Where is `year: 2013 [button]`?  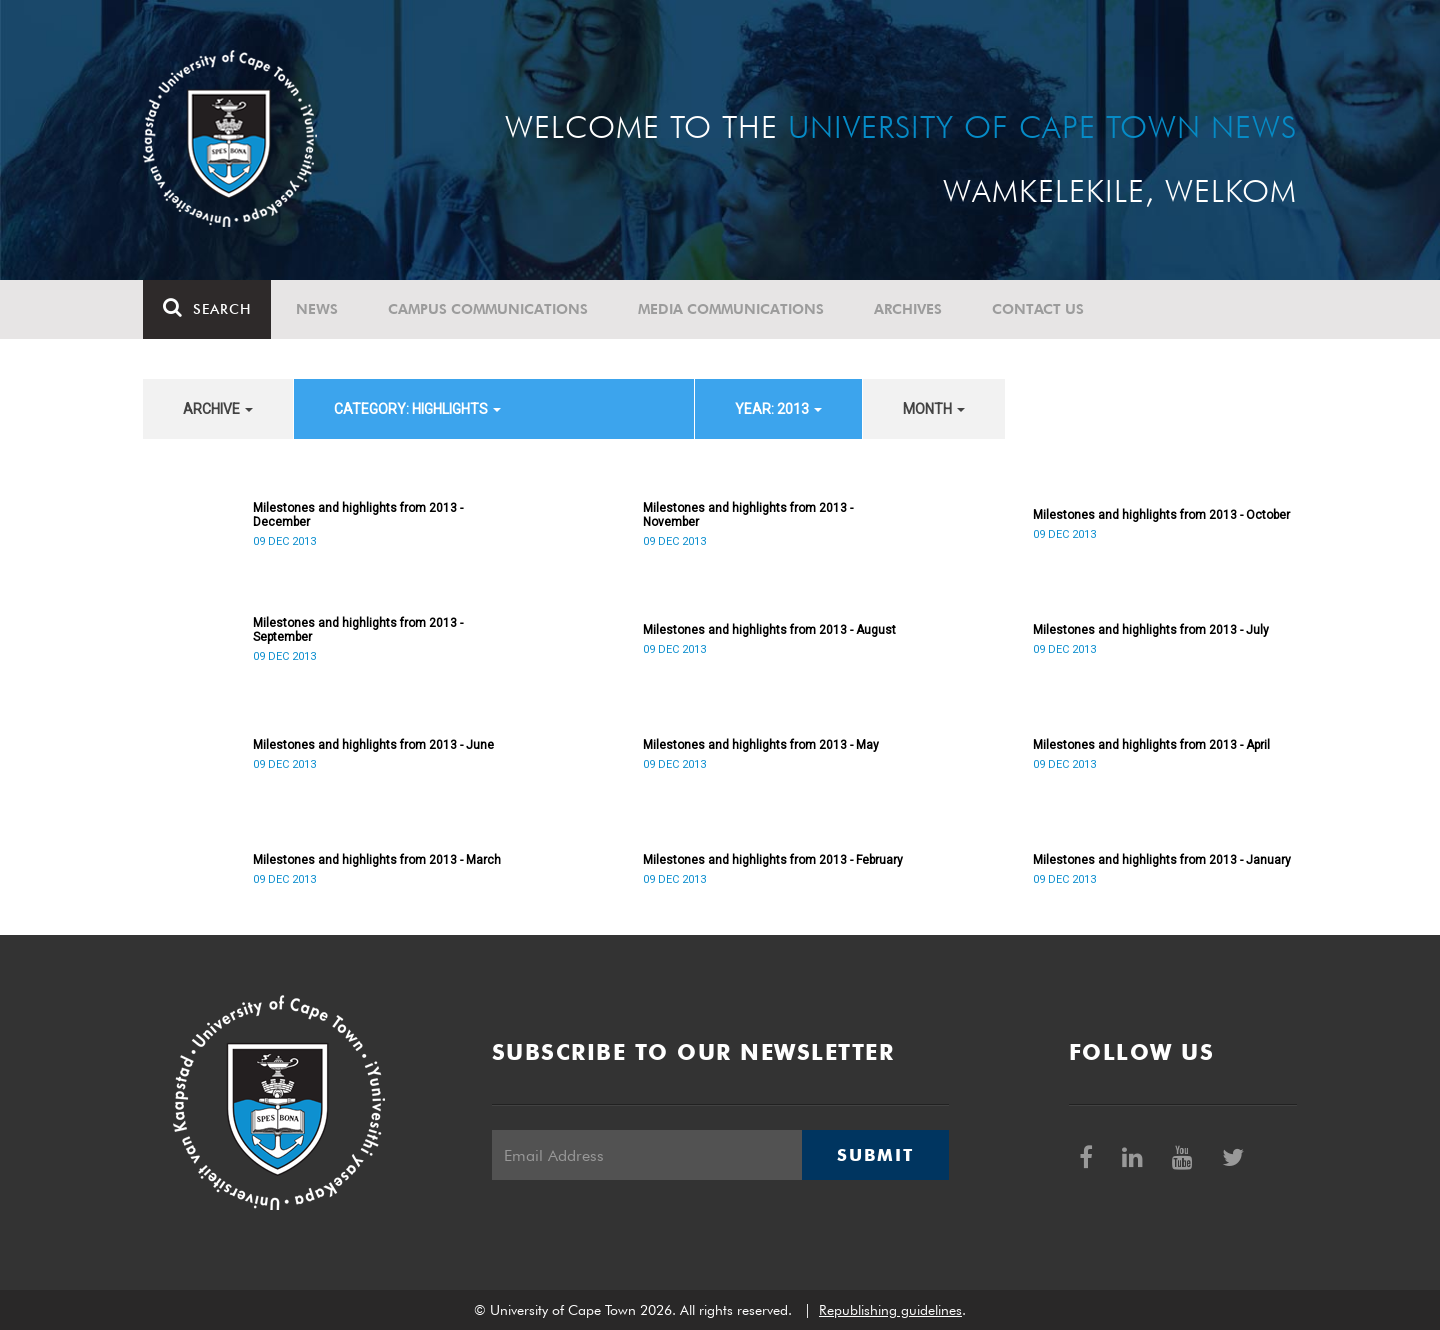
year: 2013 [button] is located at coordinates (778, 409).